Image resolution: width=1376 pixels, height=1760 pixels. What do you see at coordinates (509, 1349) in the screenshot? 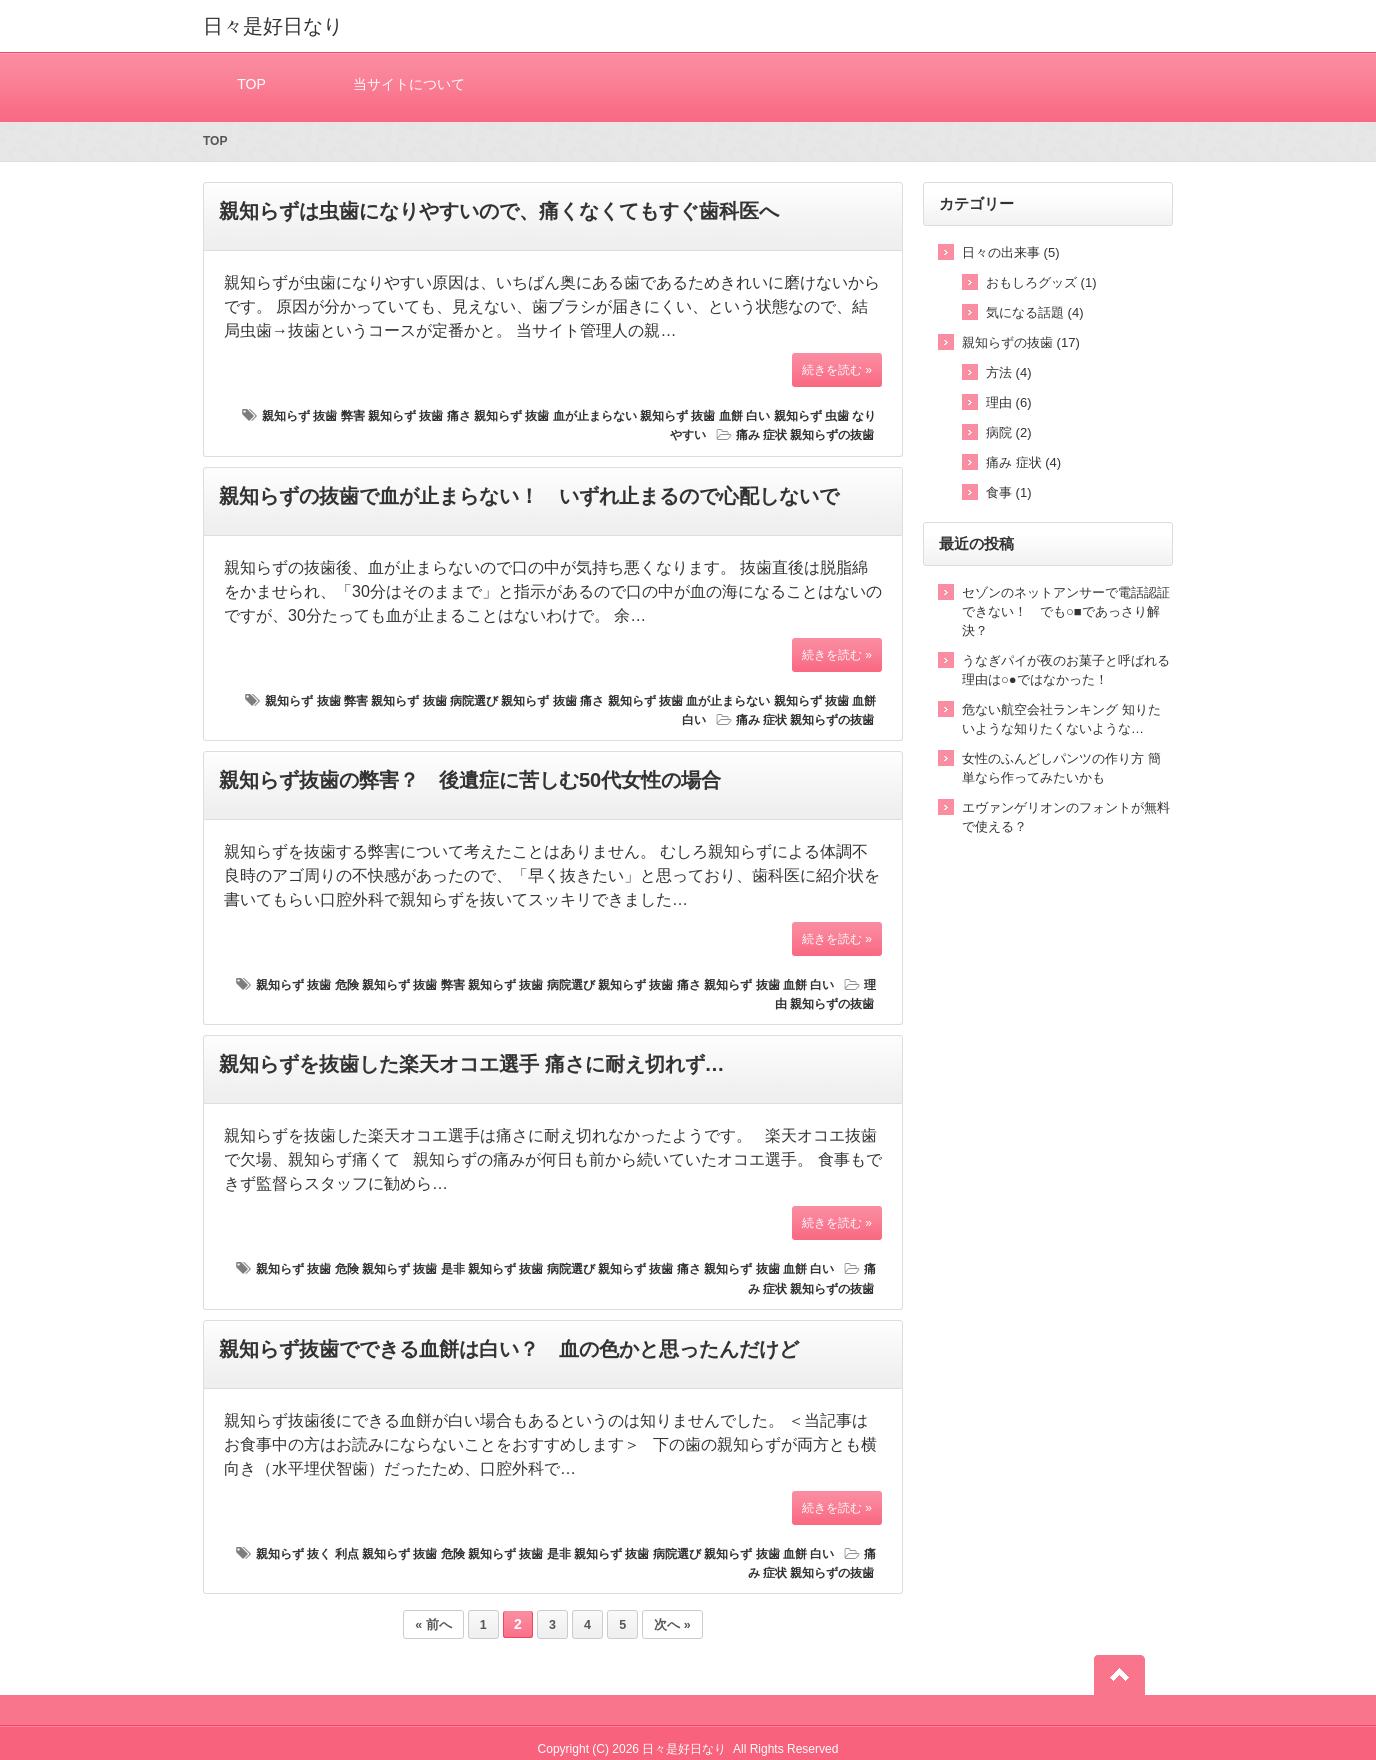
I see `親知らず抜歯でできる血餅は白い？ 血の色かと思ったんだけど` at bounding box center [509, 1349].